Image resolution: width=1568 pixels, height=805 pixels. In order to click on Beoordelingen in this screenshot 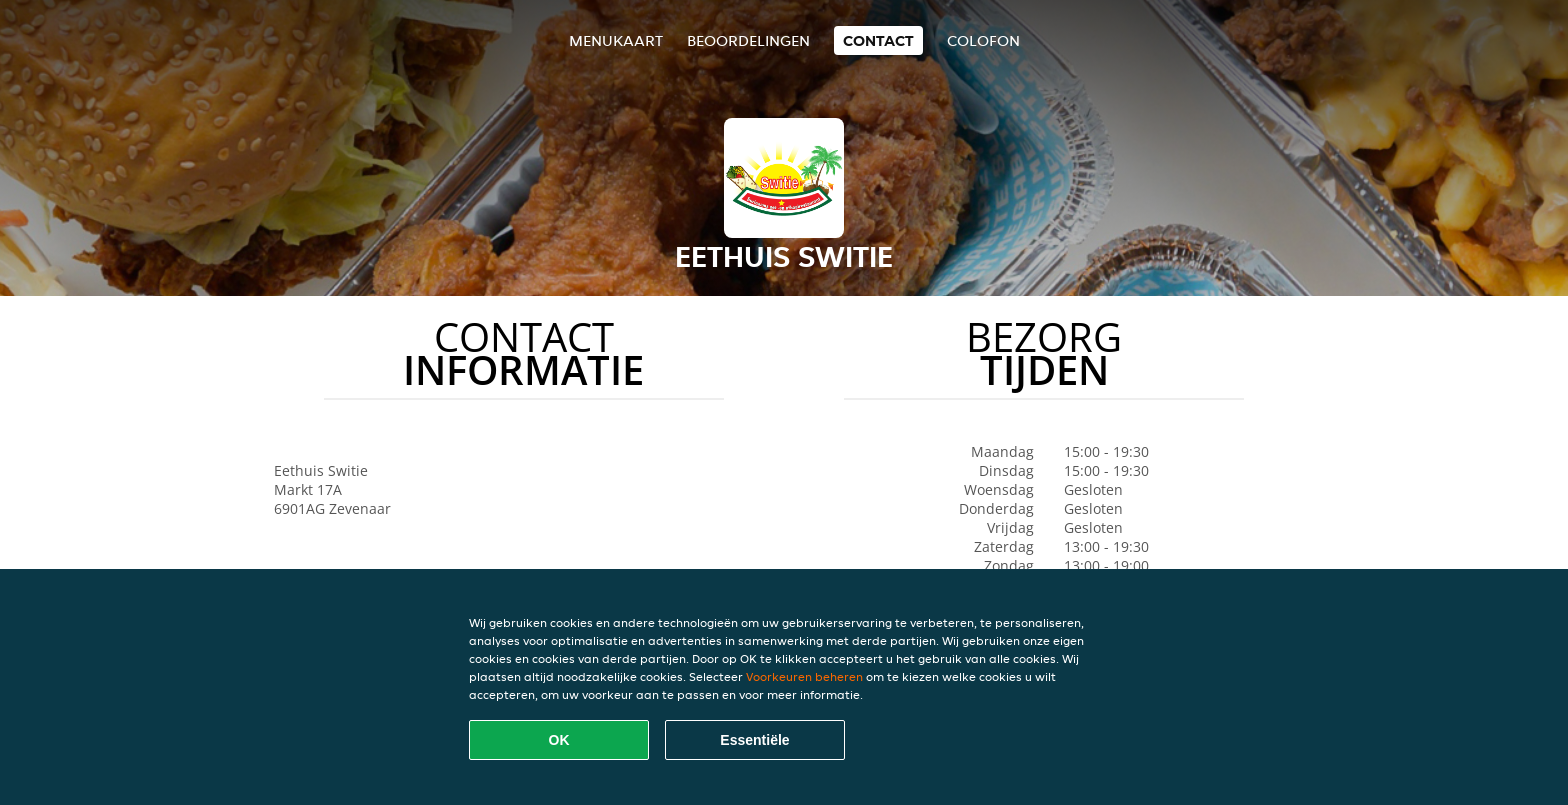, I will do `click(748, 40)`.